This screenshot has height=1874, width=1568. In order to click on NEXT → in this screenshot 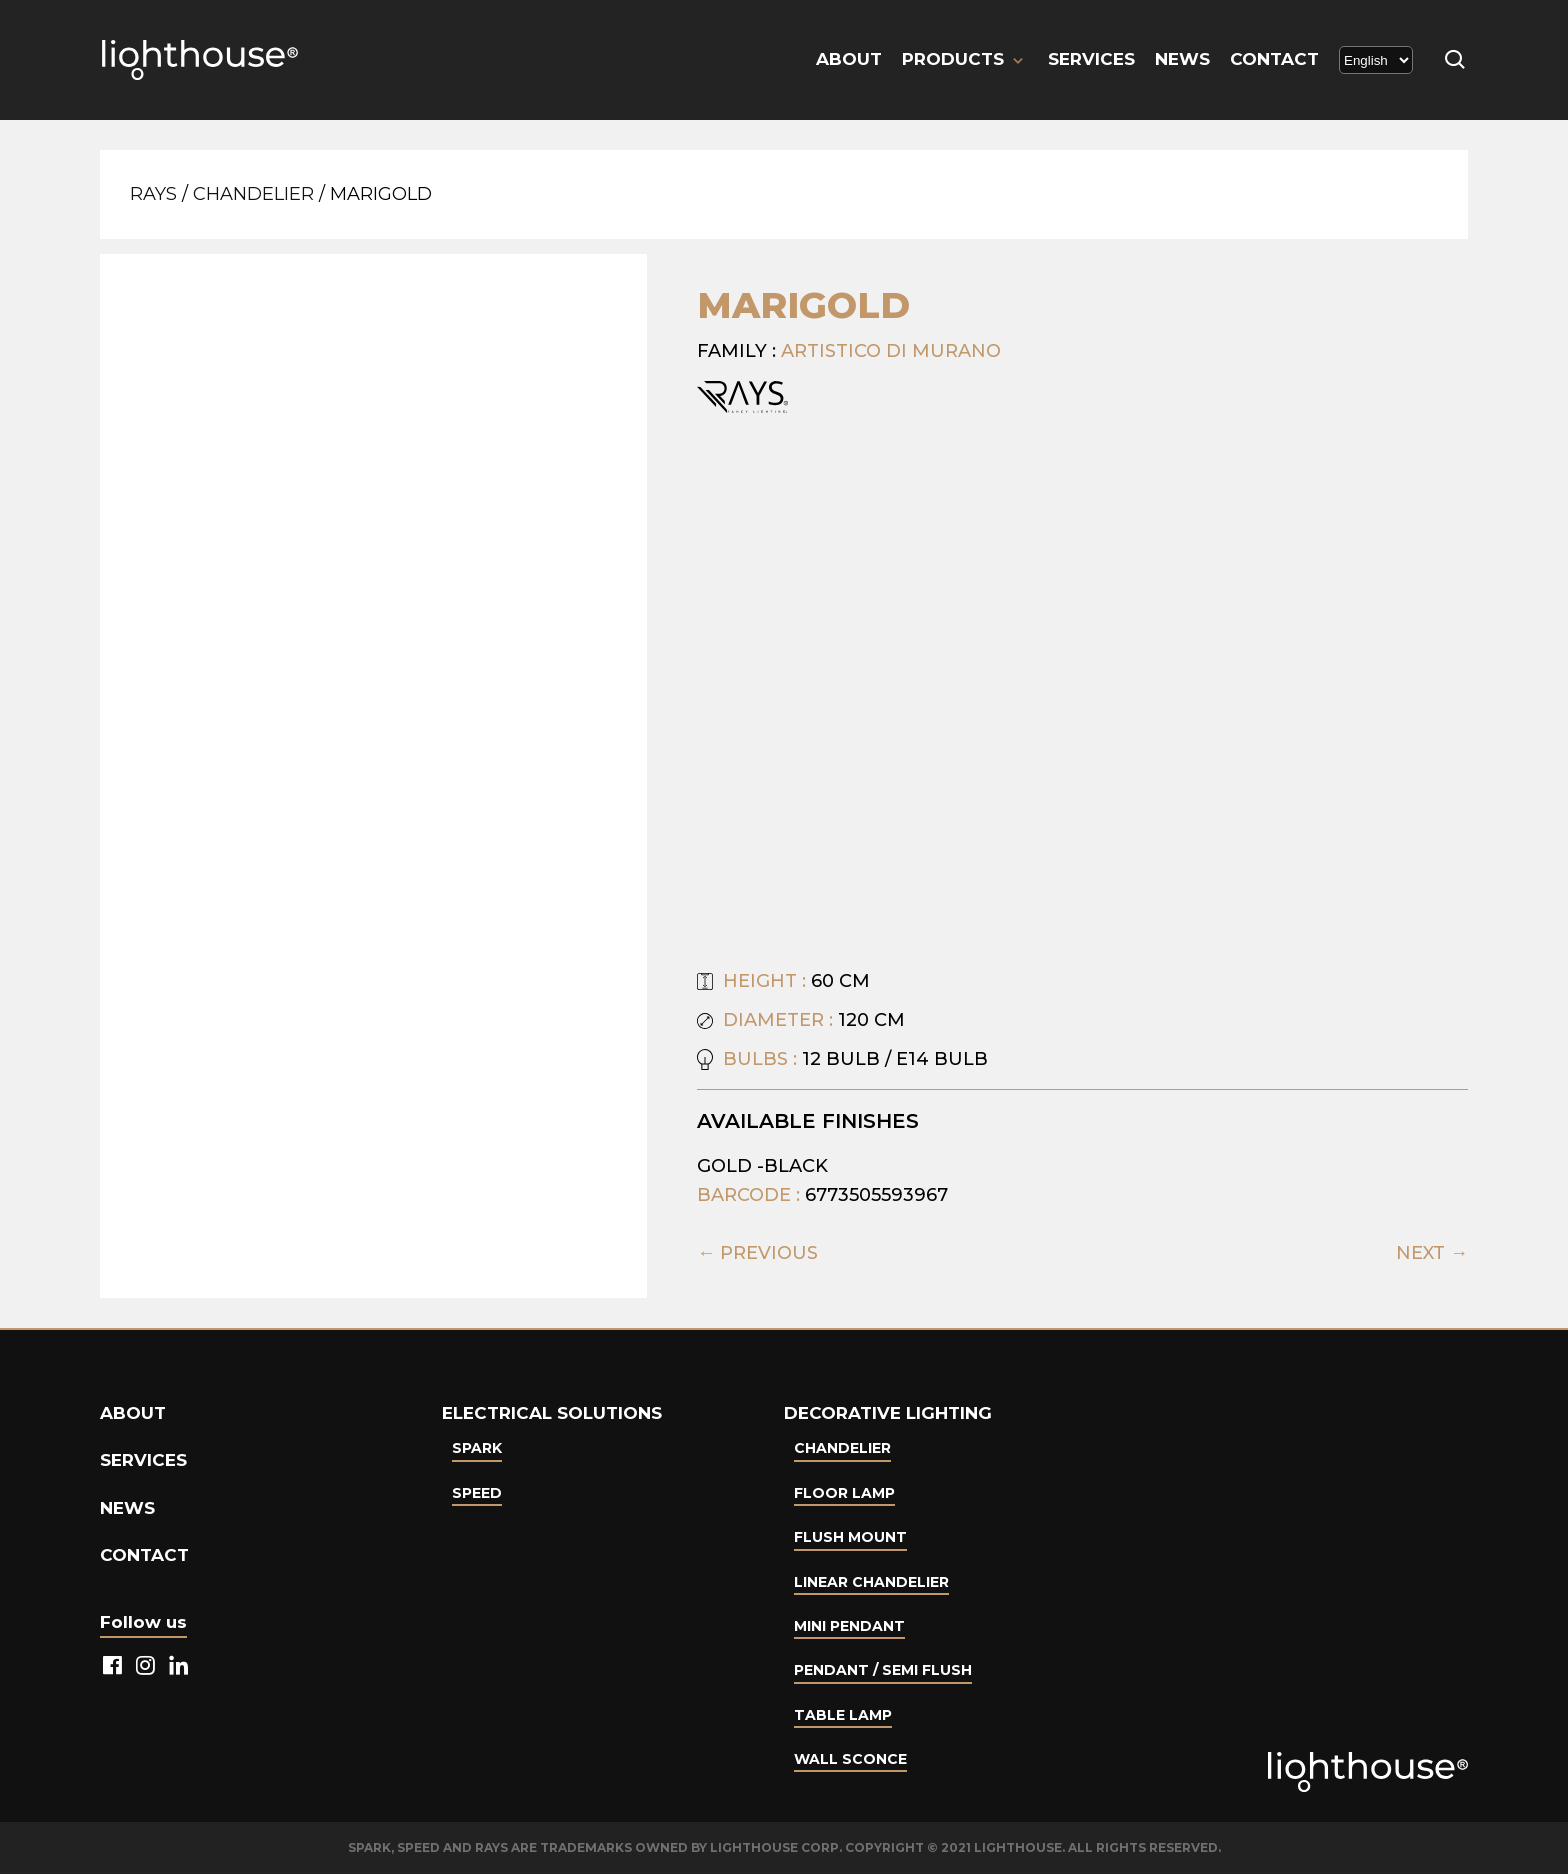, I will do `click(1432, 1253)`.